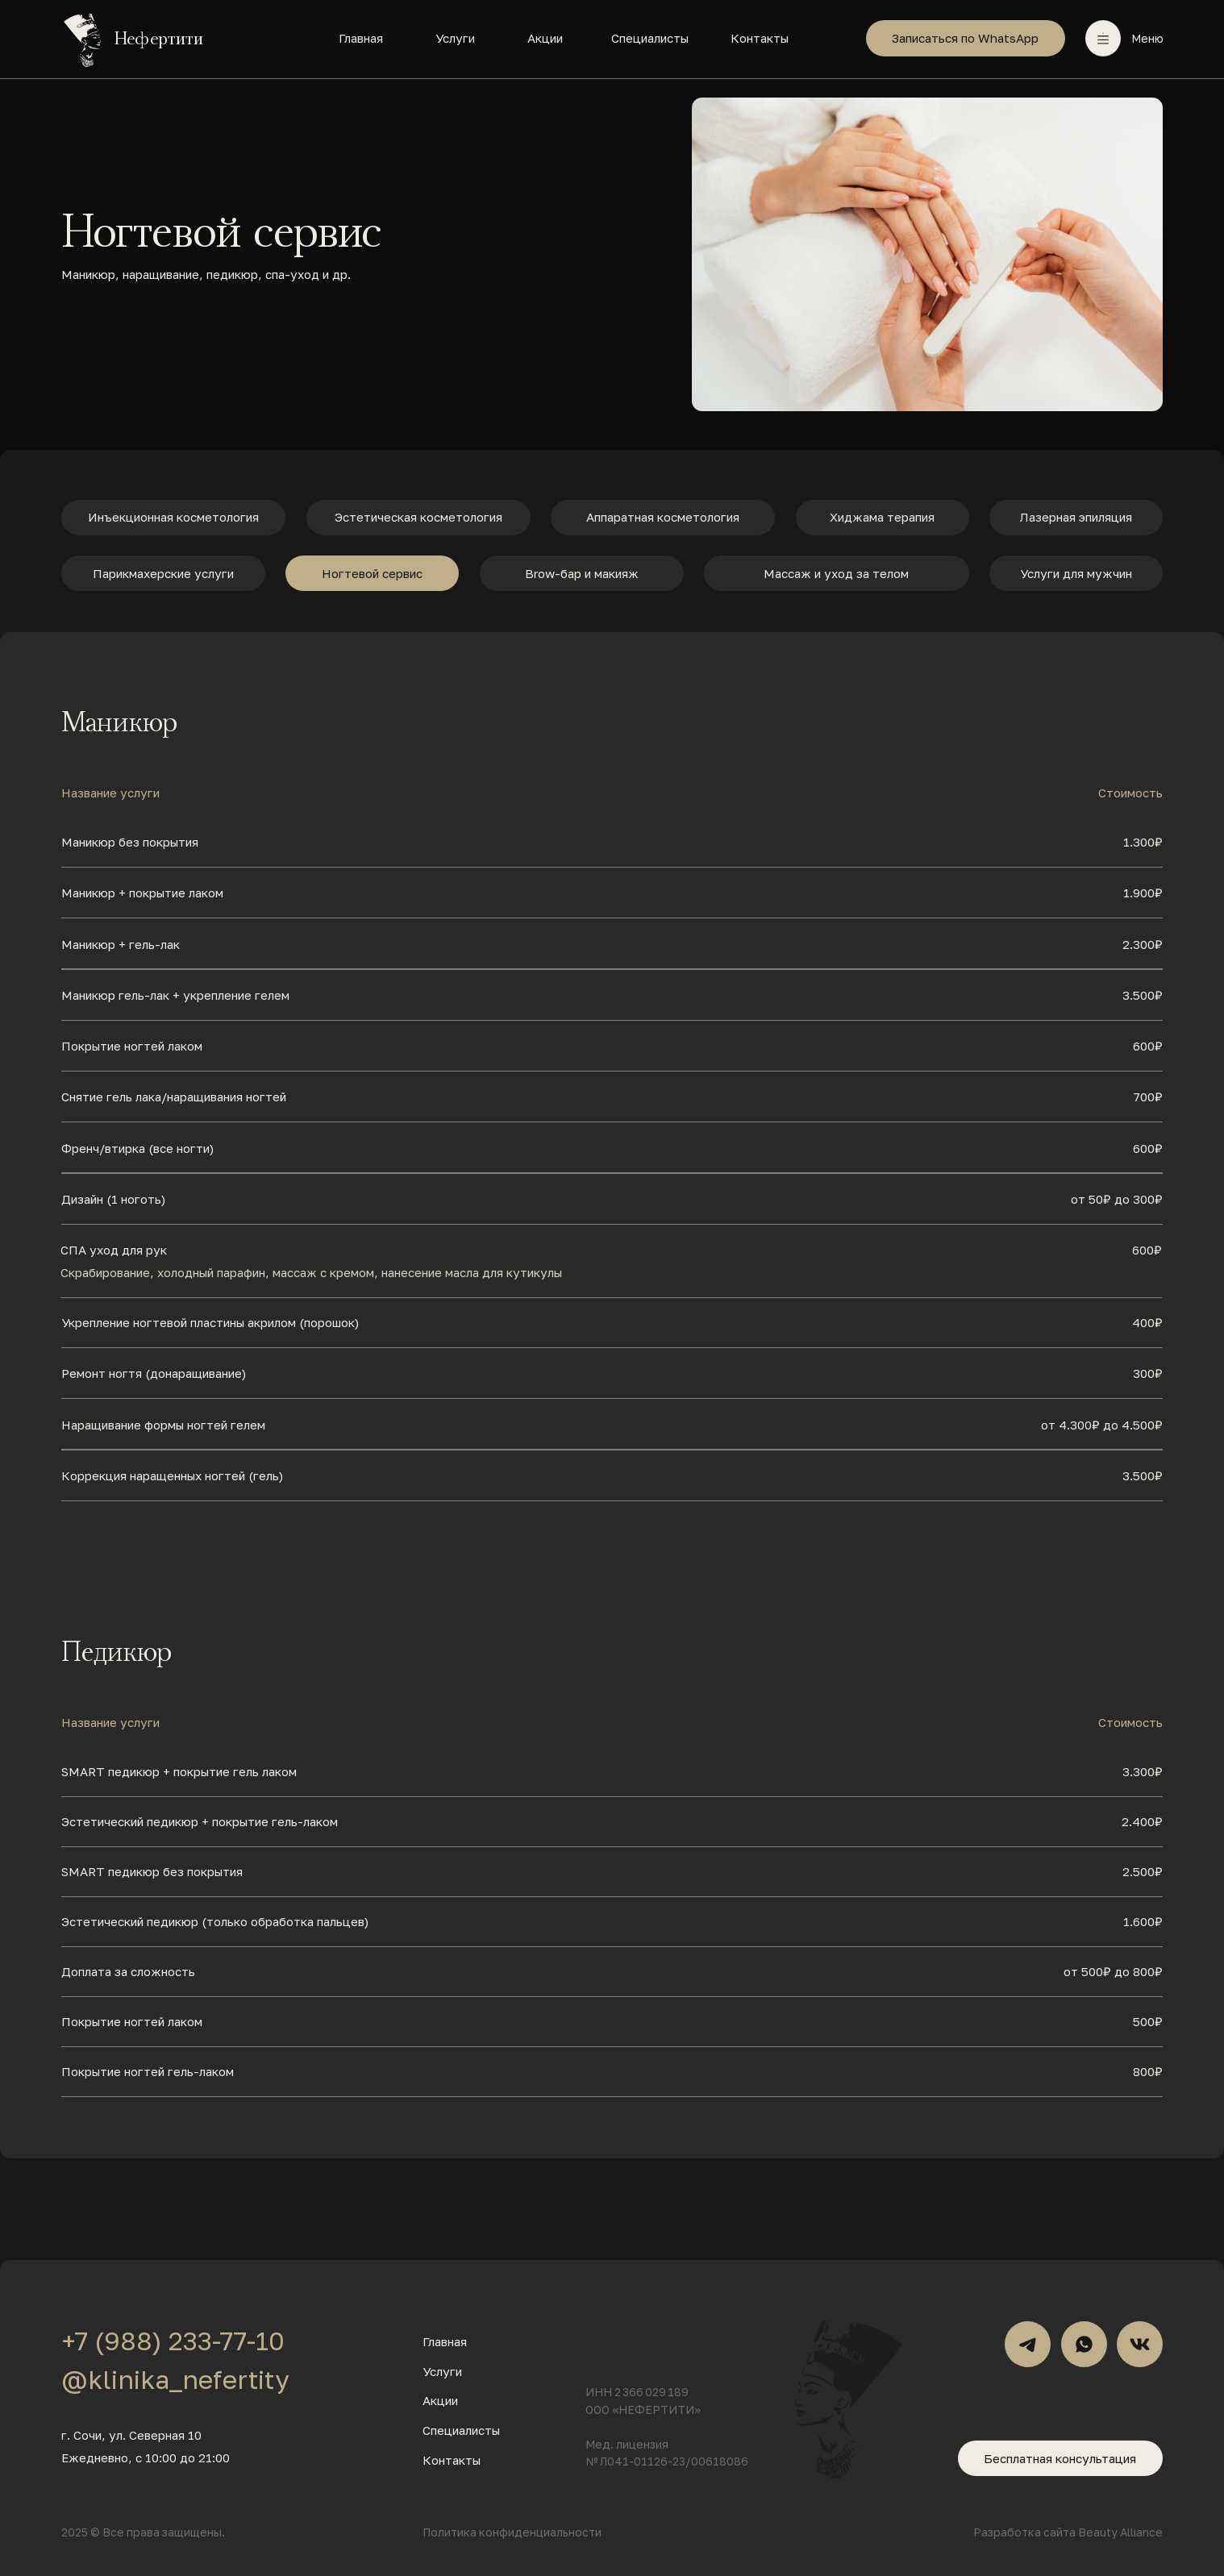  What do you see at coordinates (582, 573) in the screenshot?
I see `Brow-бар и макияж` at bounding box center [582, 573].